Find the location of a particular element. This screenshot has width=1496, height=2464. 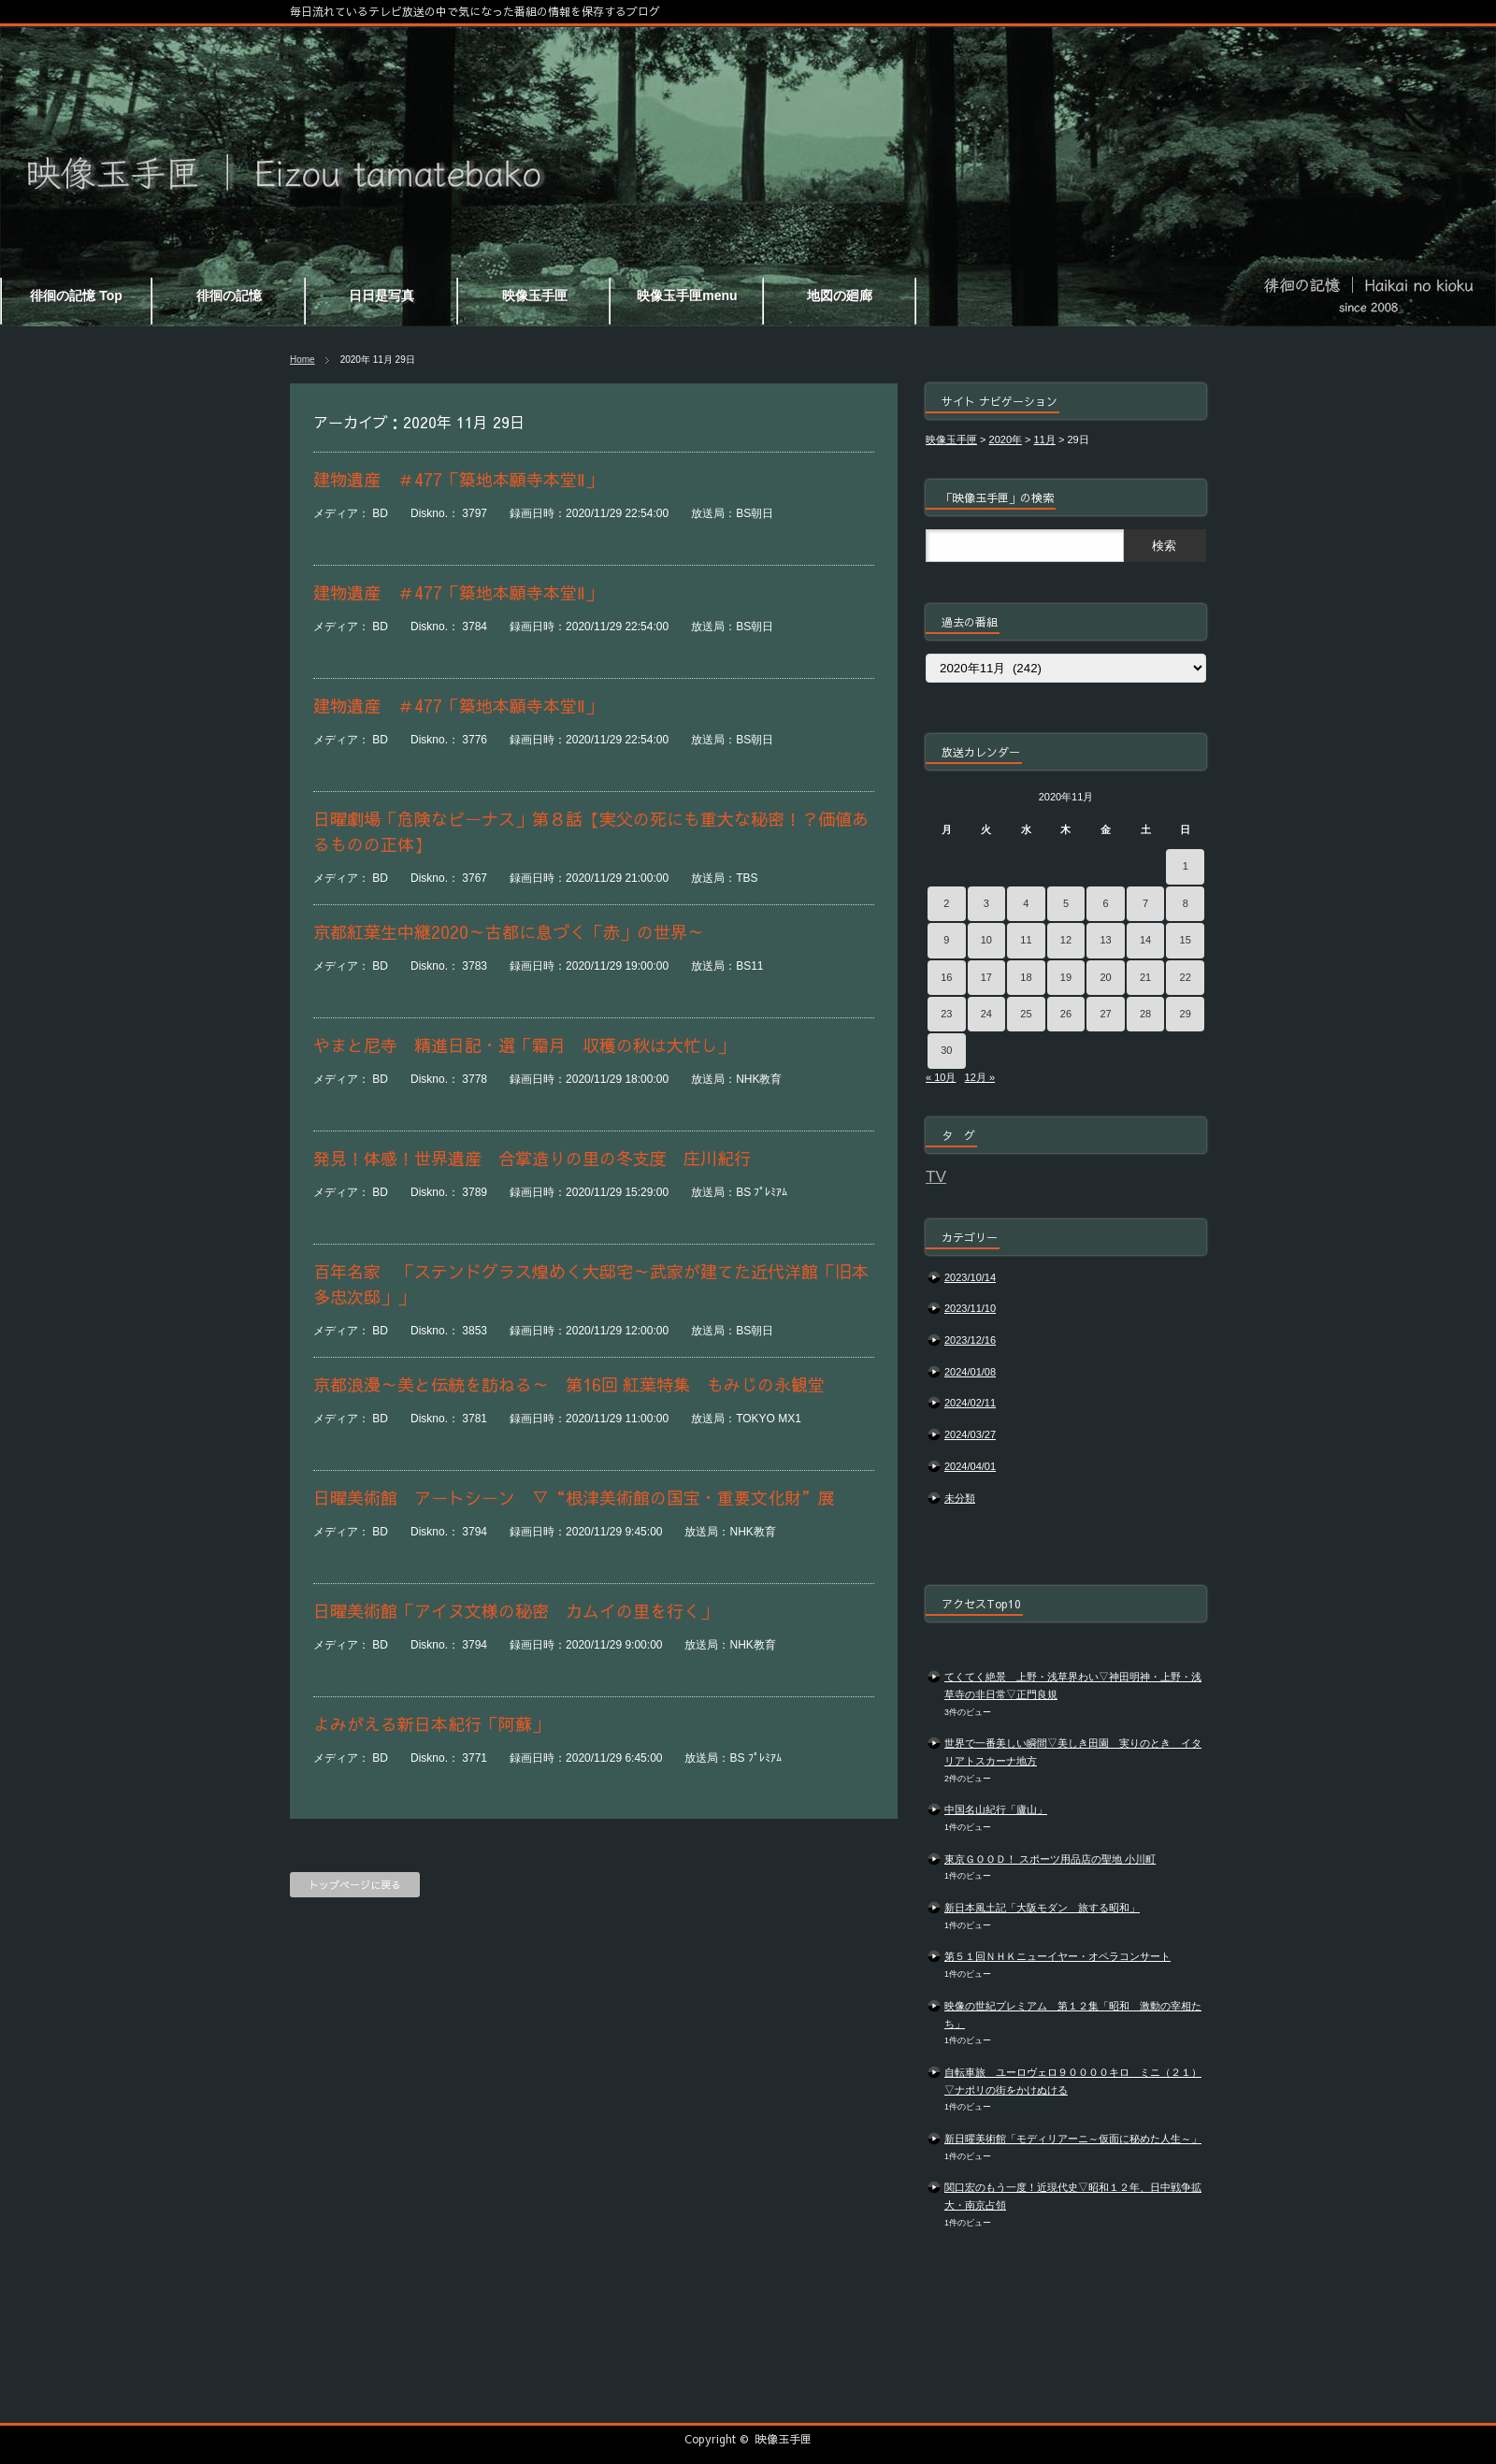

2023/10/14 is located at coordinates (970, 1277).